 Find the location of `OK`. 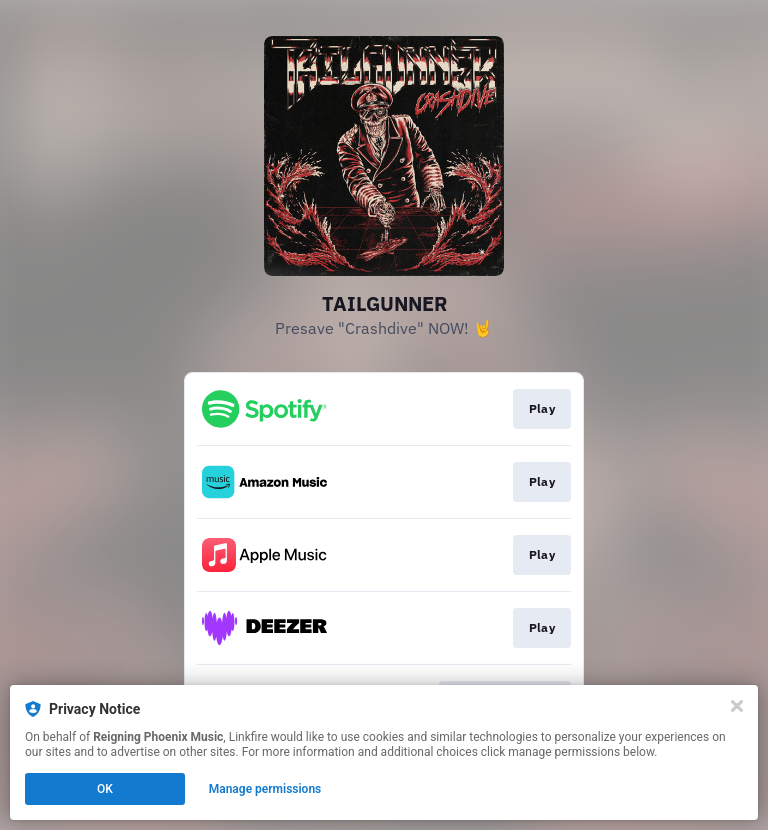

OK is located at coordinates (105, 789).